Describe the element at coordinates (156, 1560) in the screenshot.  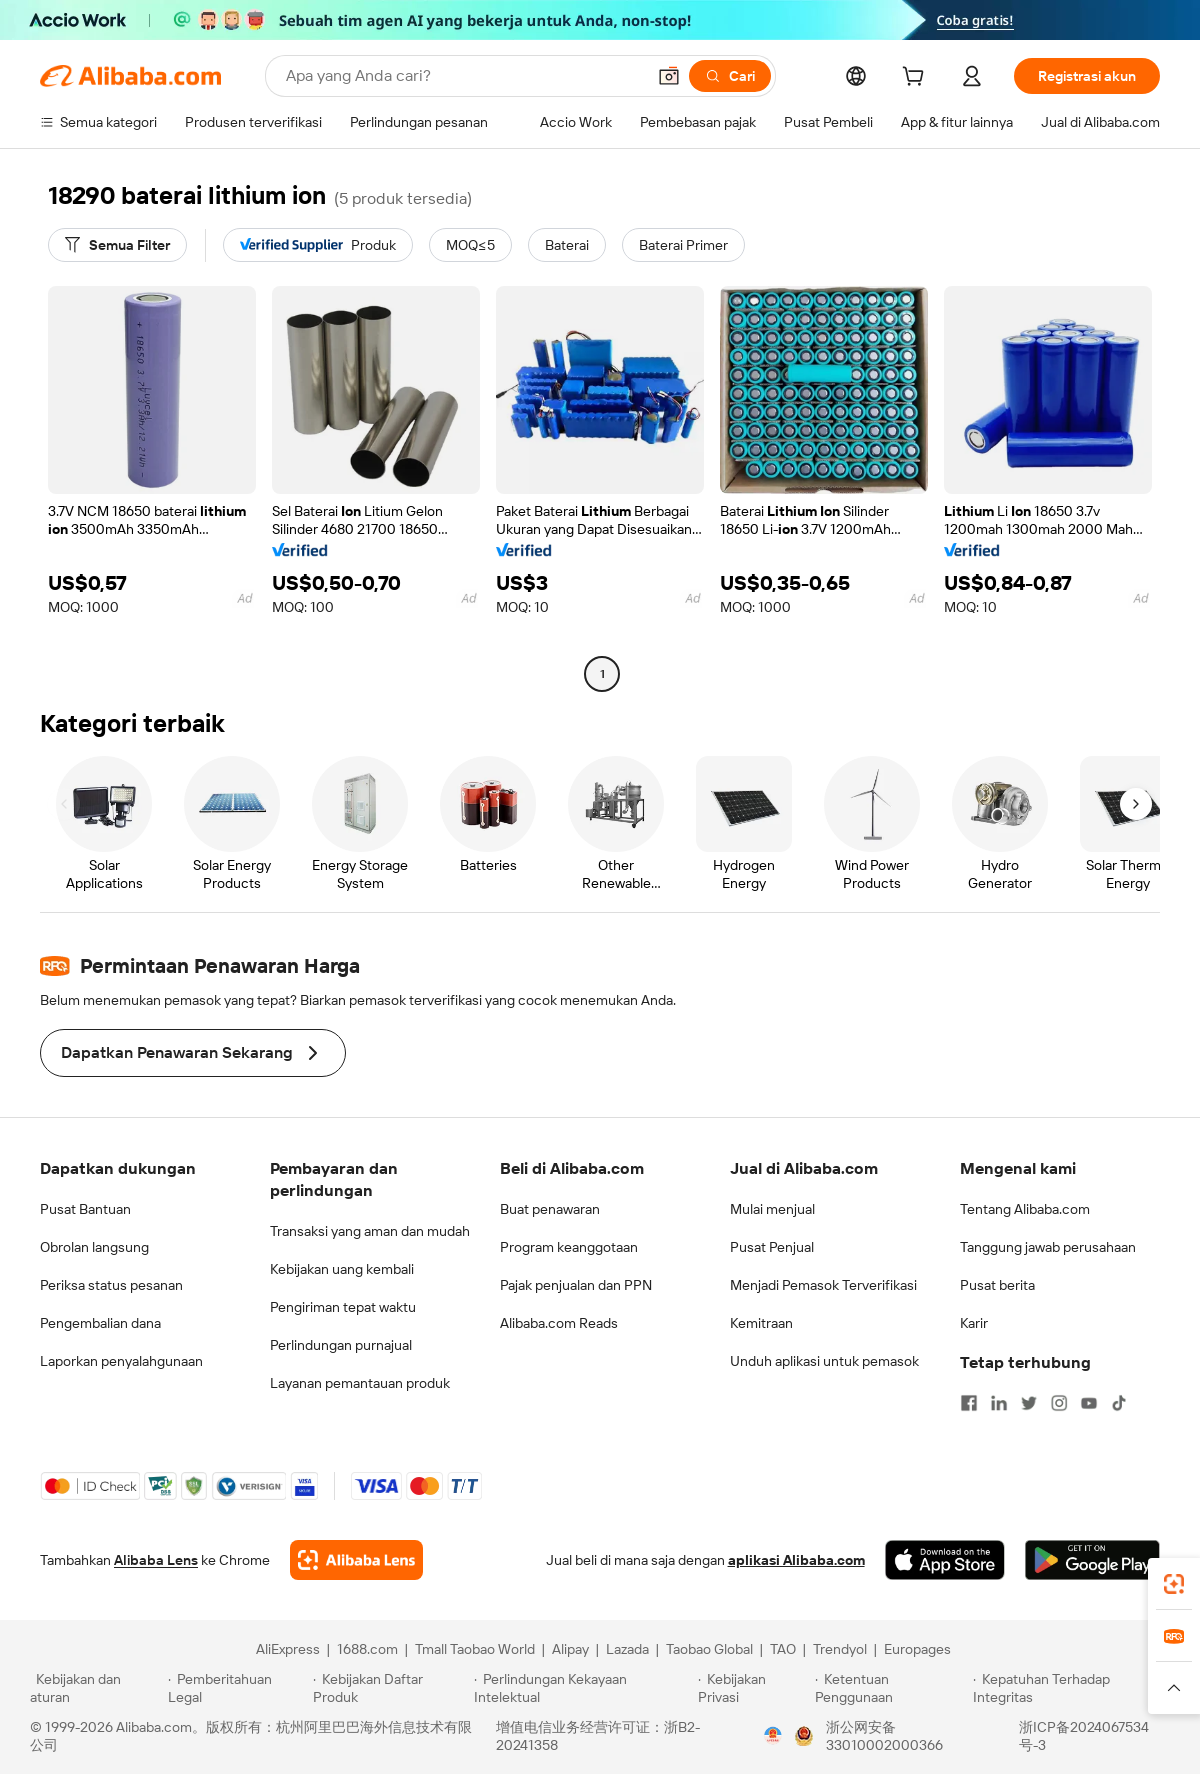
I see `Alibaba Lens [Add Alibaba Lens To Chrome]` at that location.